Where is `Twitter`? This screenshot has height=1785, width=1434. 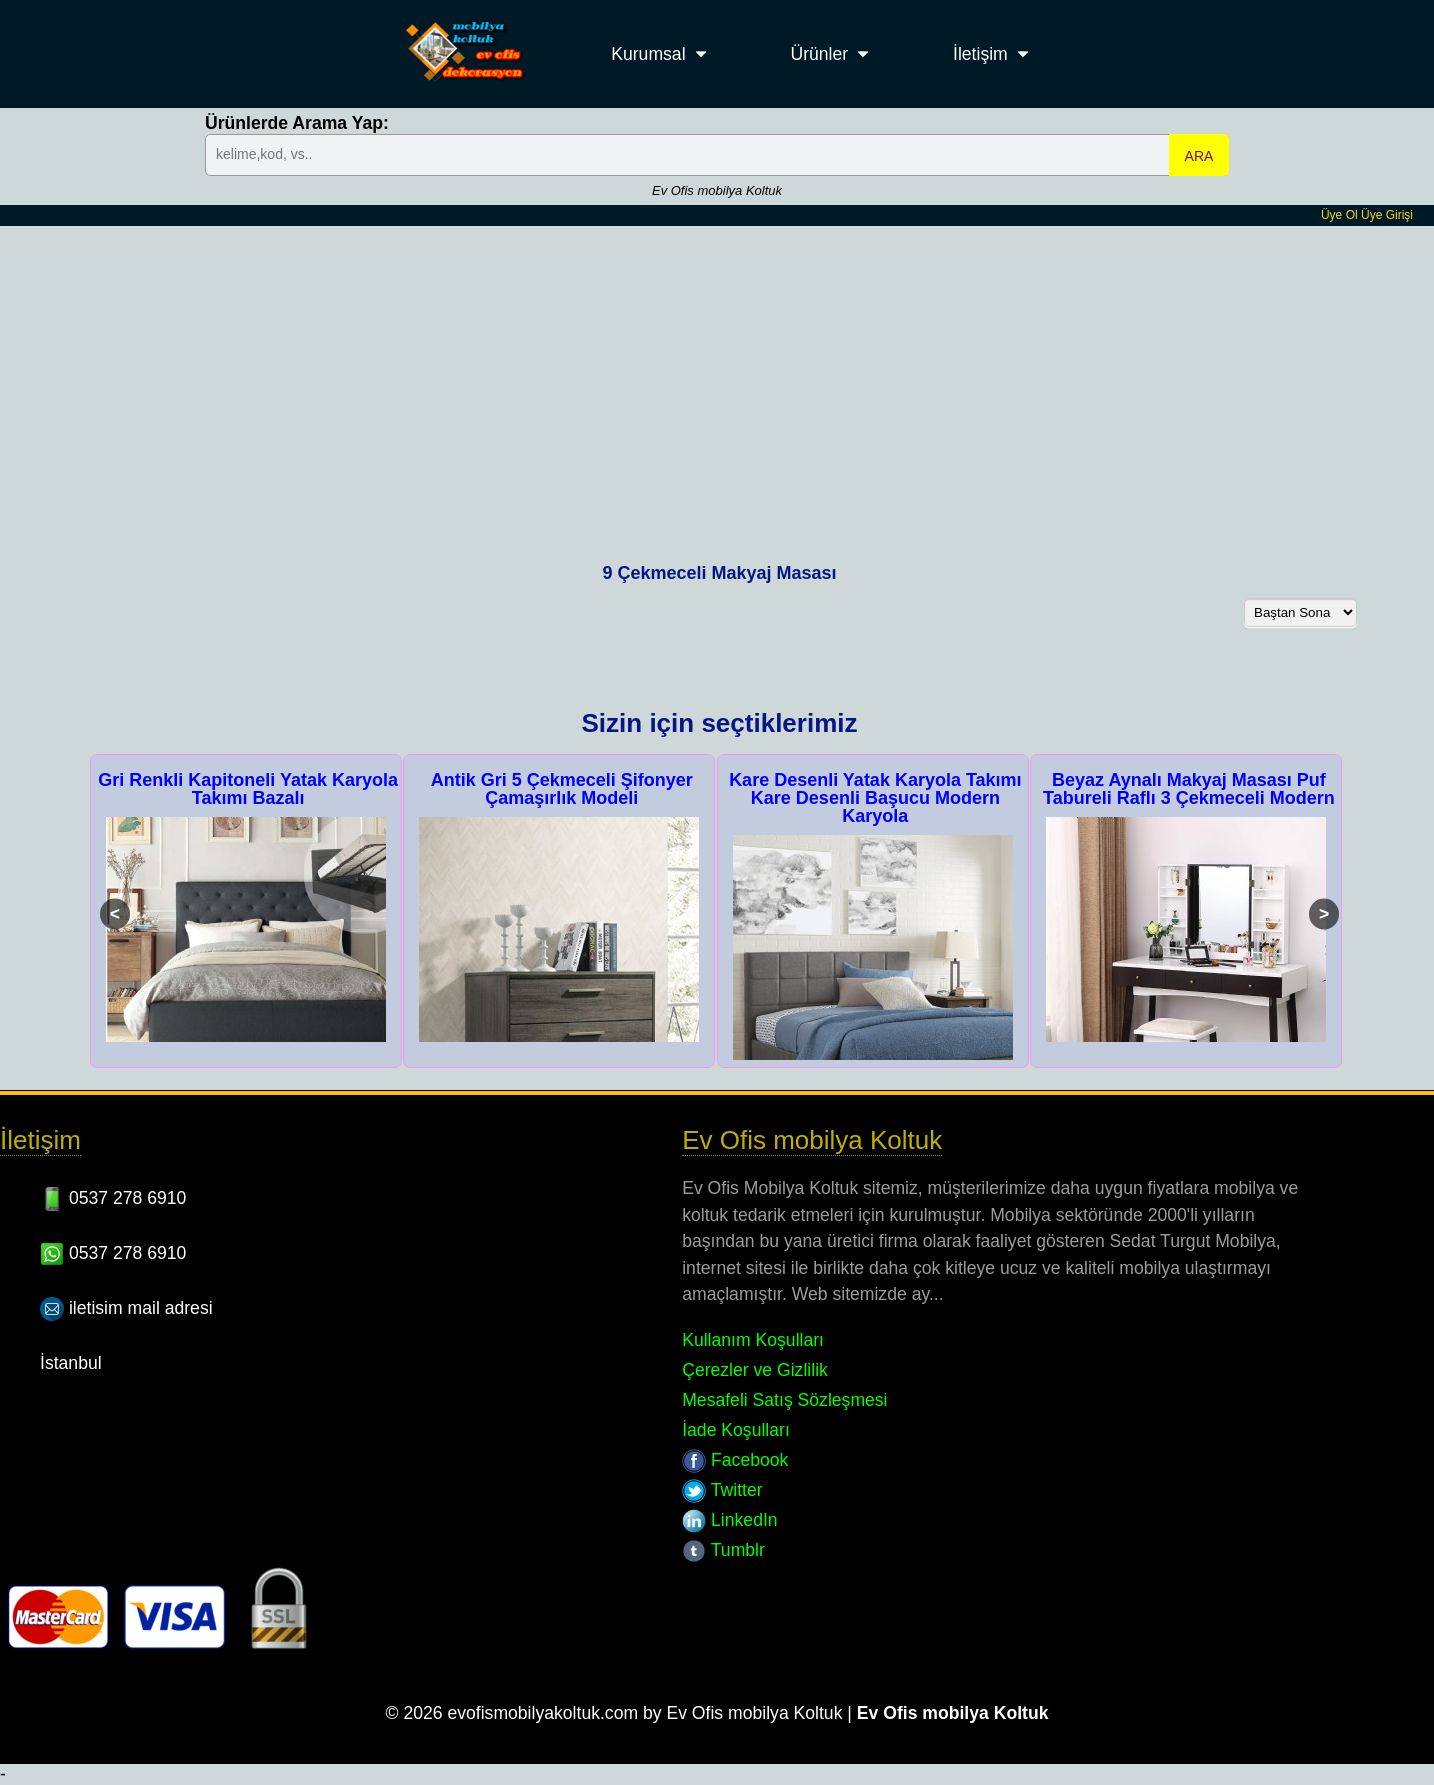 Twitter is located at coordinates (722, 1490).